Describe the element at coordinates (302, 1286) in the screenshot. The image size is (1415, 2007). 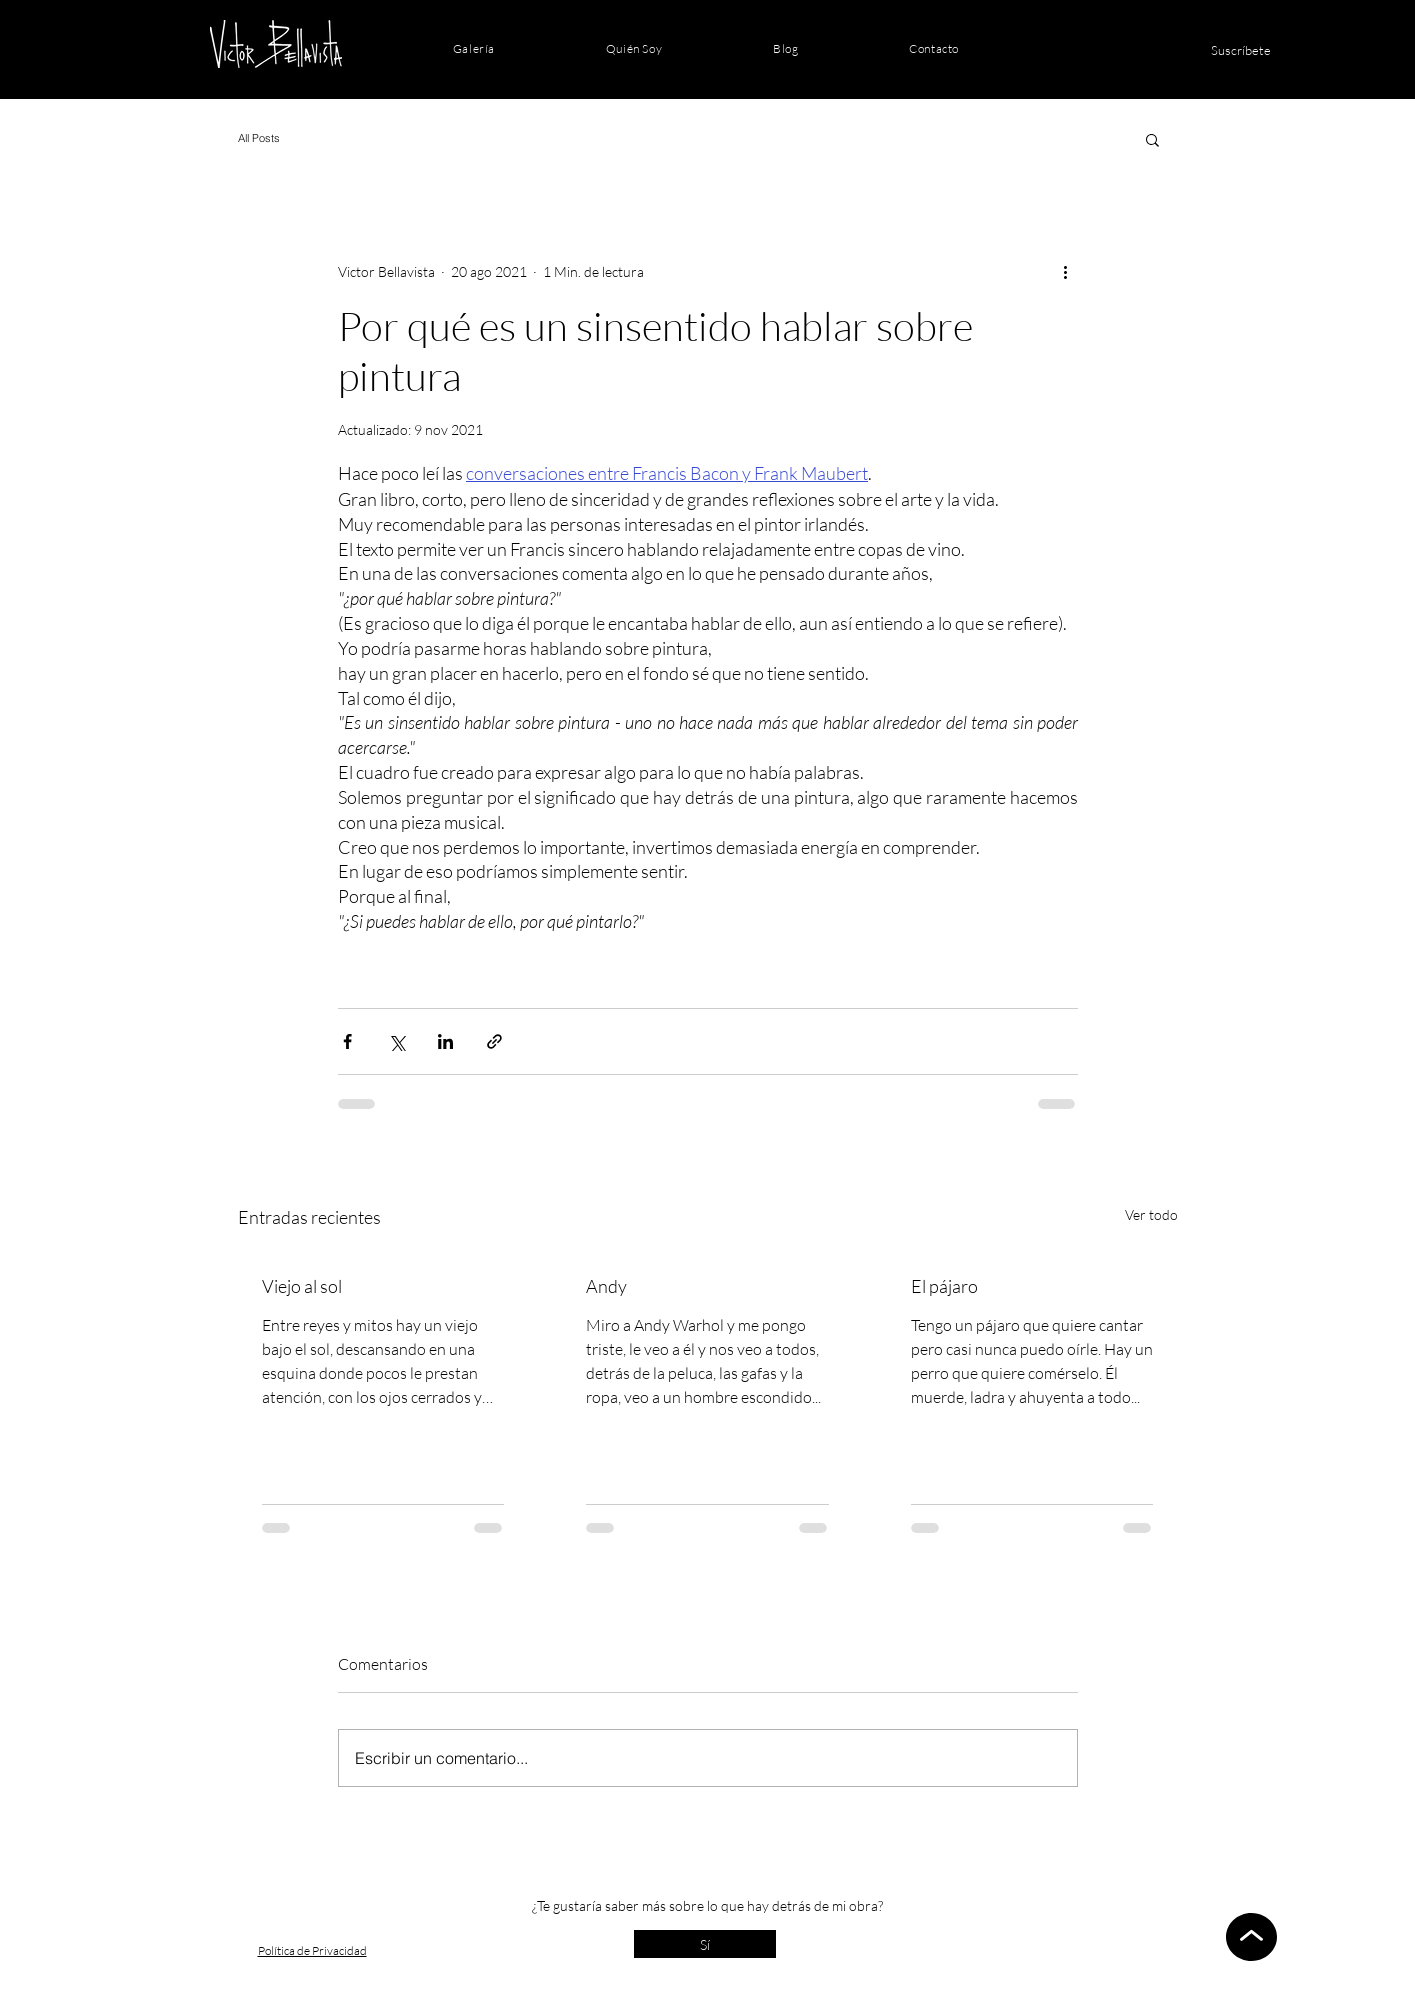
I see `Viejo al sol` at that location.